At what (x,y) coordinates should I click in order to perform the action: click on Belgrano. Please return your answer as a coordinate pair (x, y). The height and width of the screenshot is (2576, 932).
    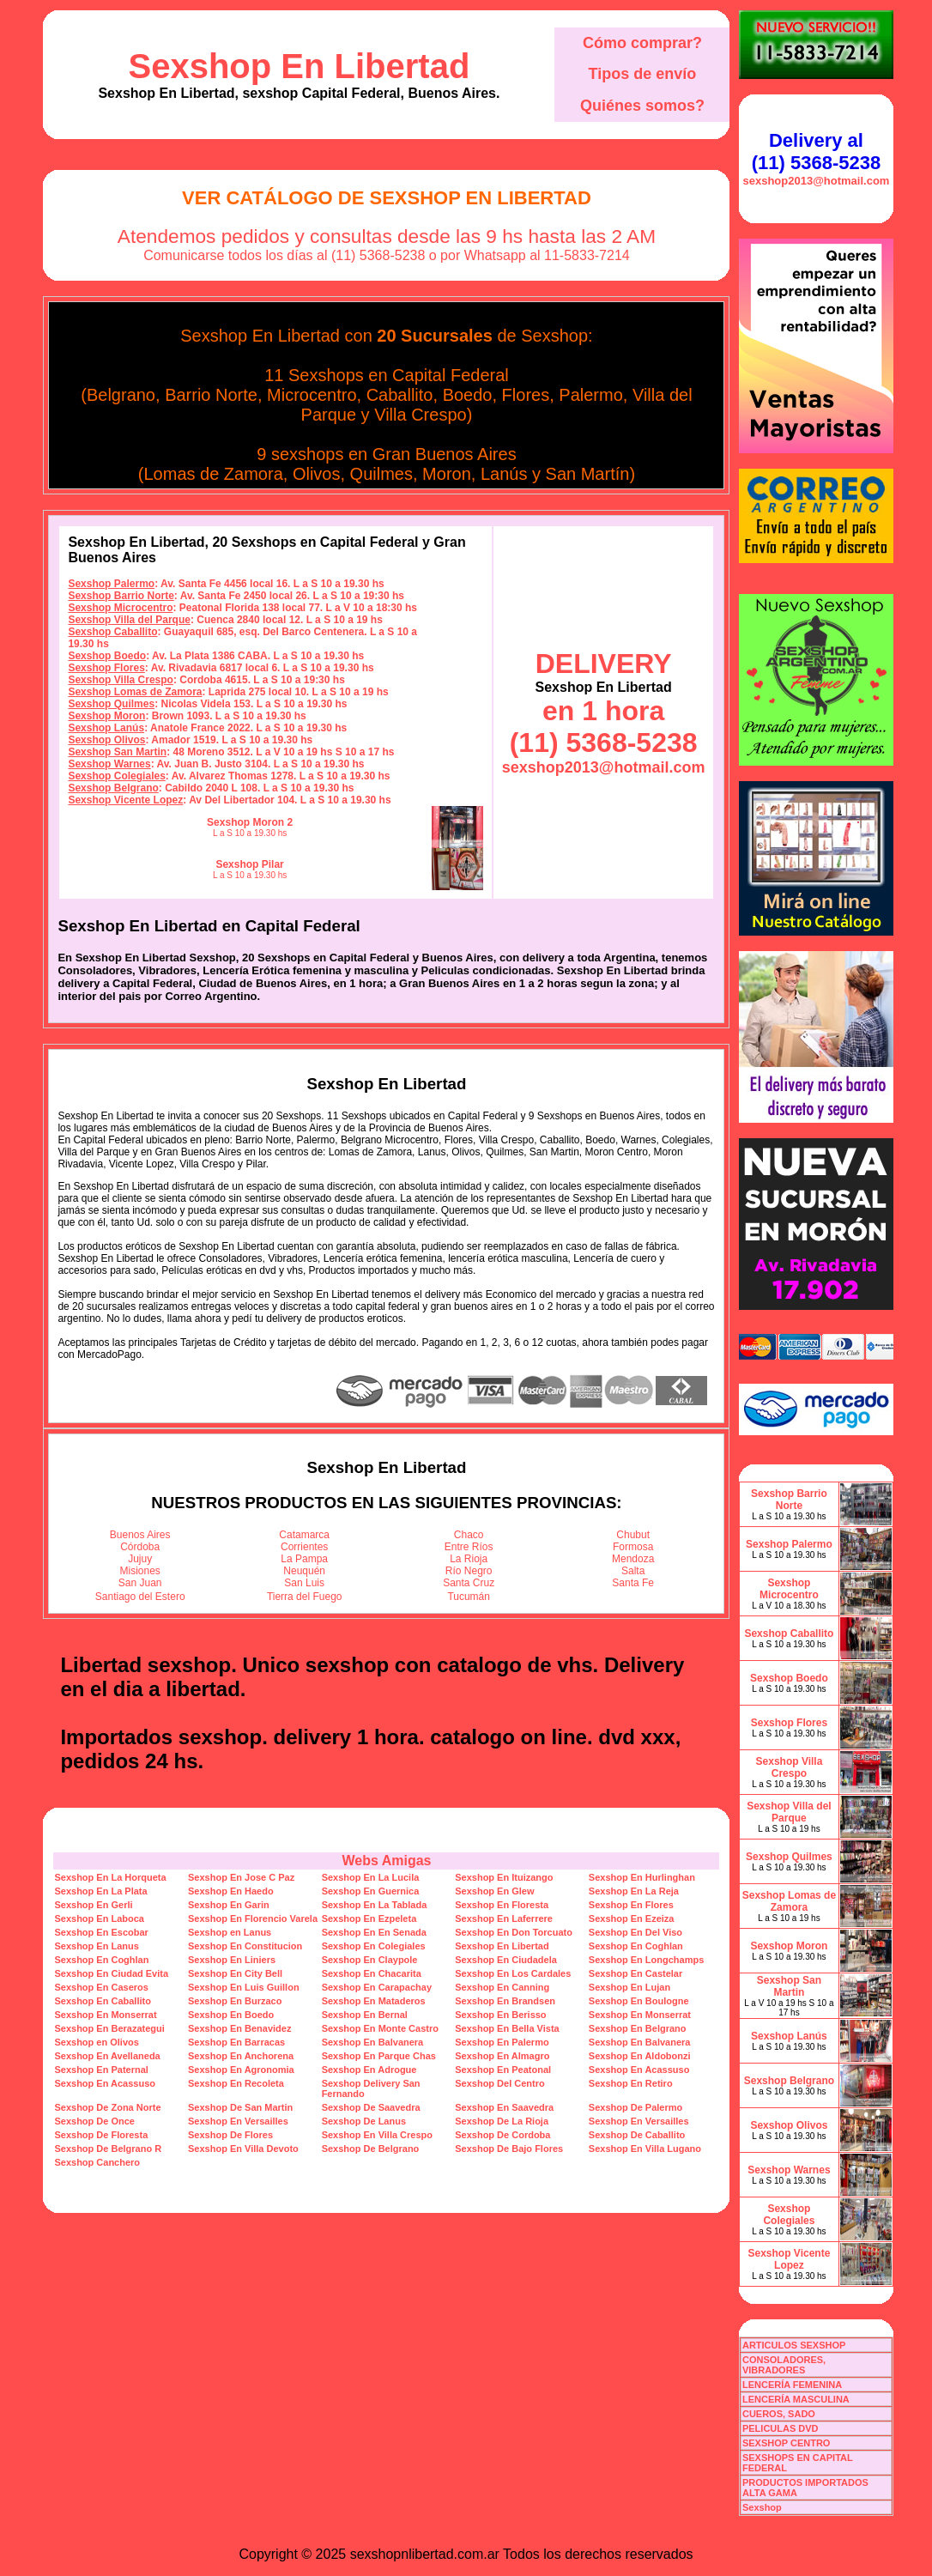
    Looking at the image, I should click on (121, 394).